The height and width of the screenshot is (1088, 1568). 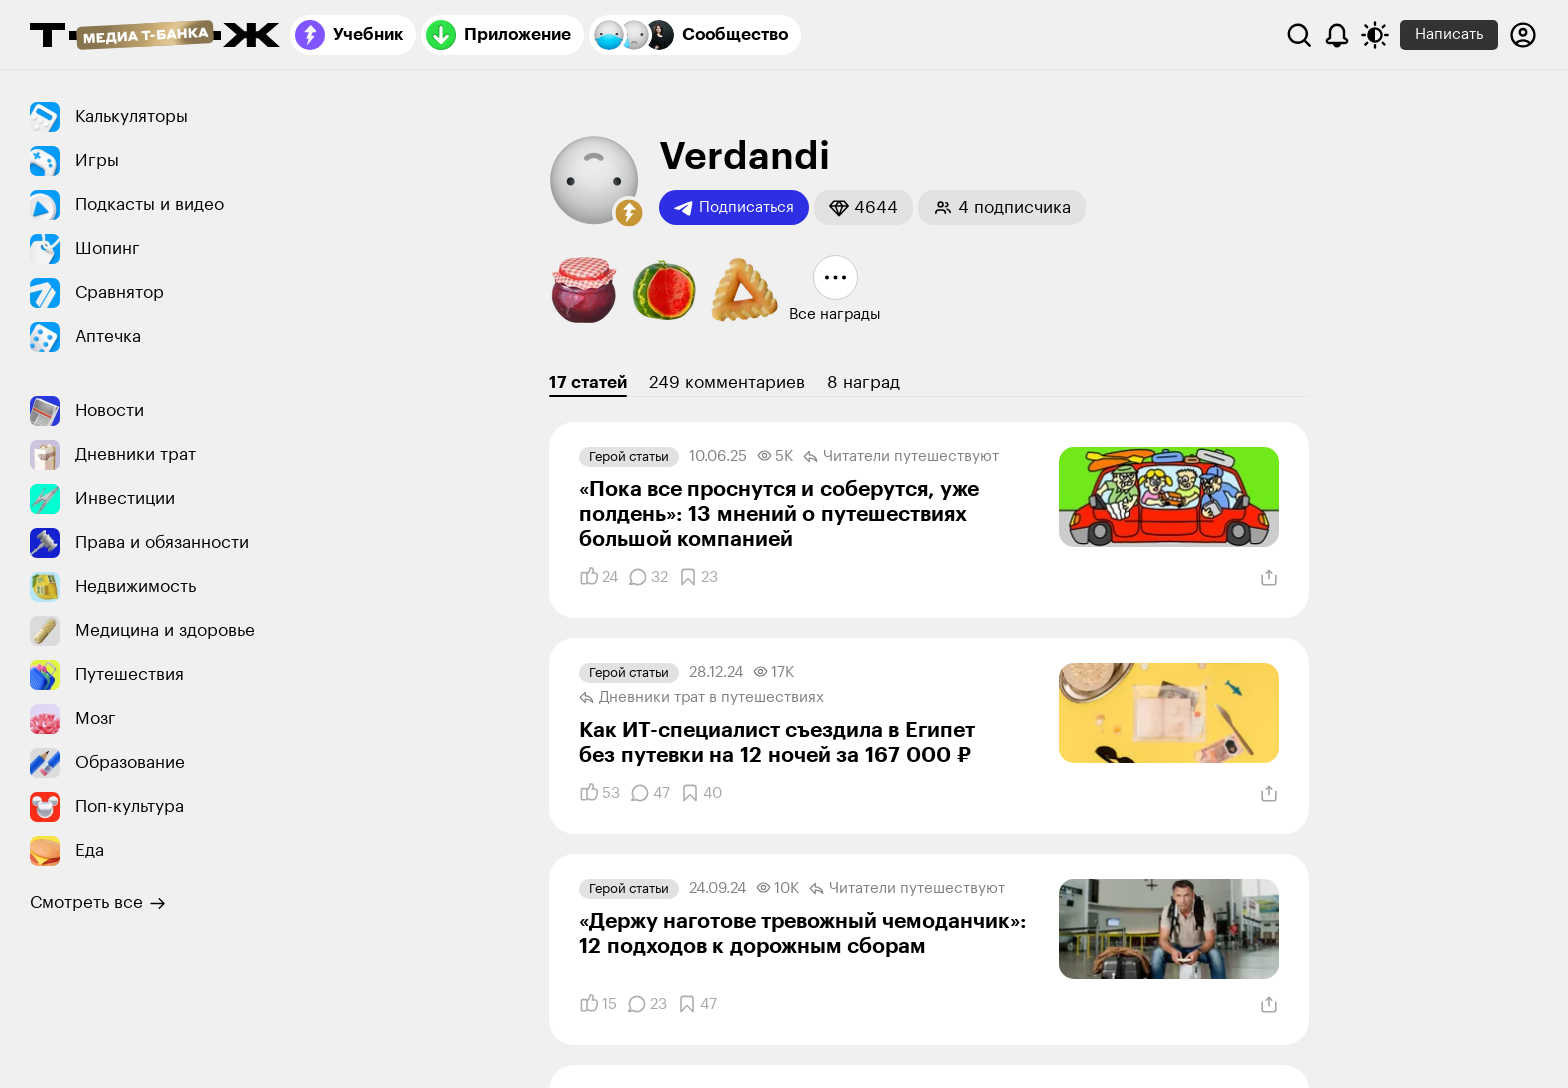 I want to click on [Понравилось], so click(x=598, y=577).